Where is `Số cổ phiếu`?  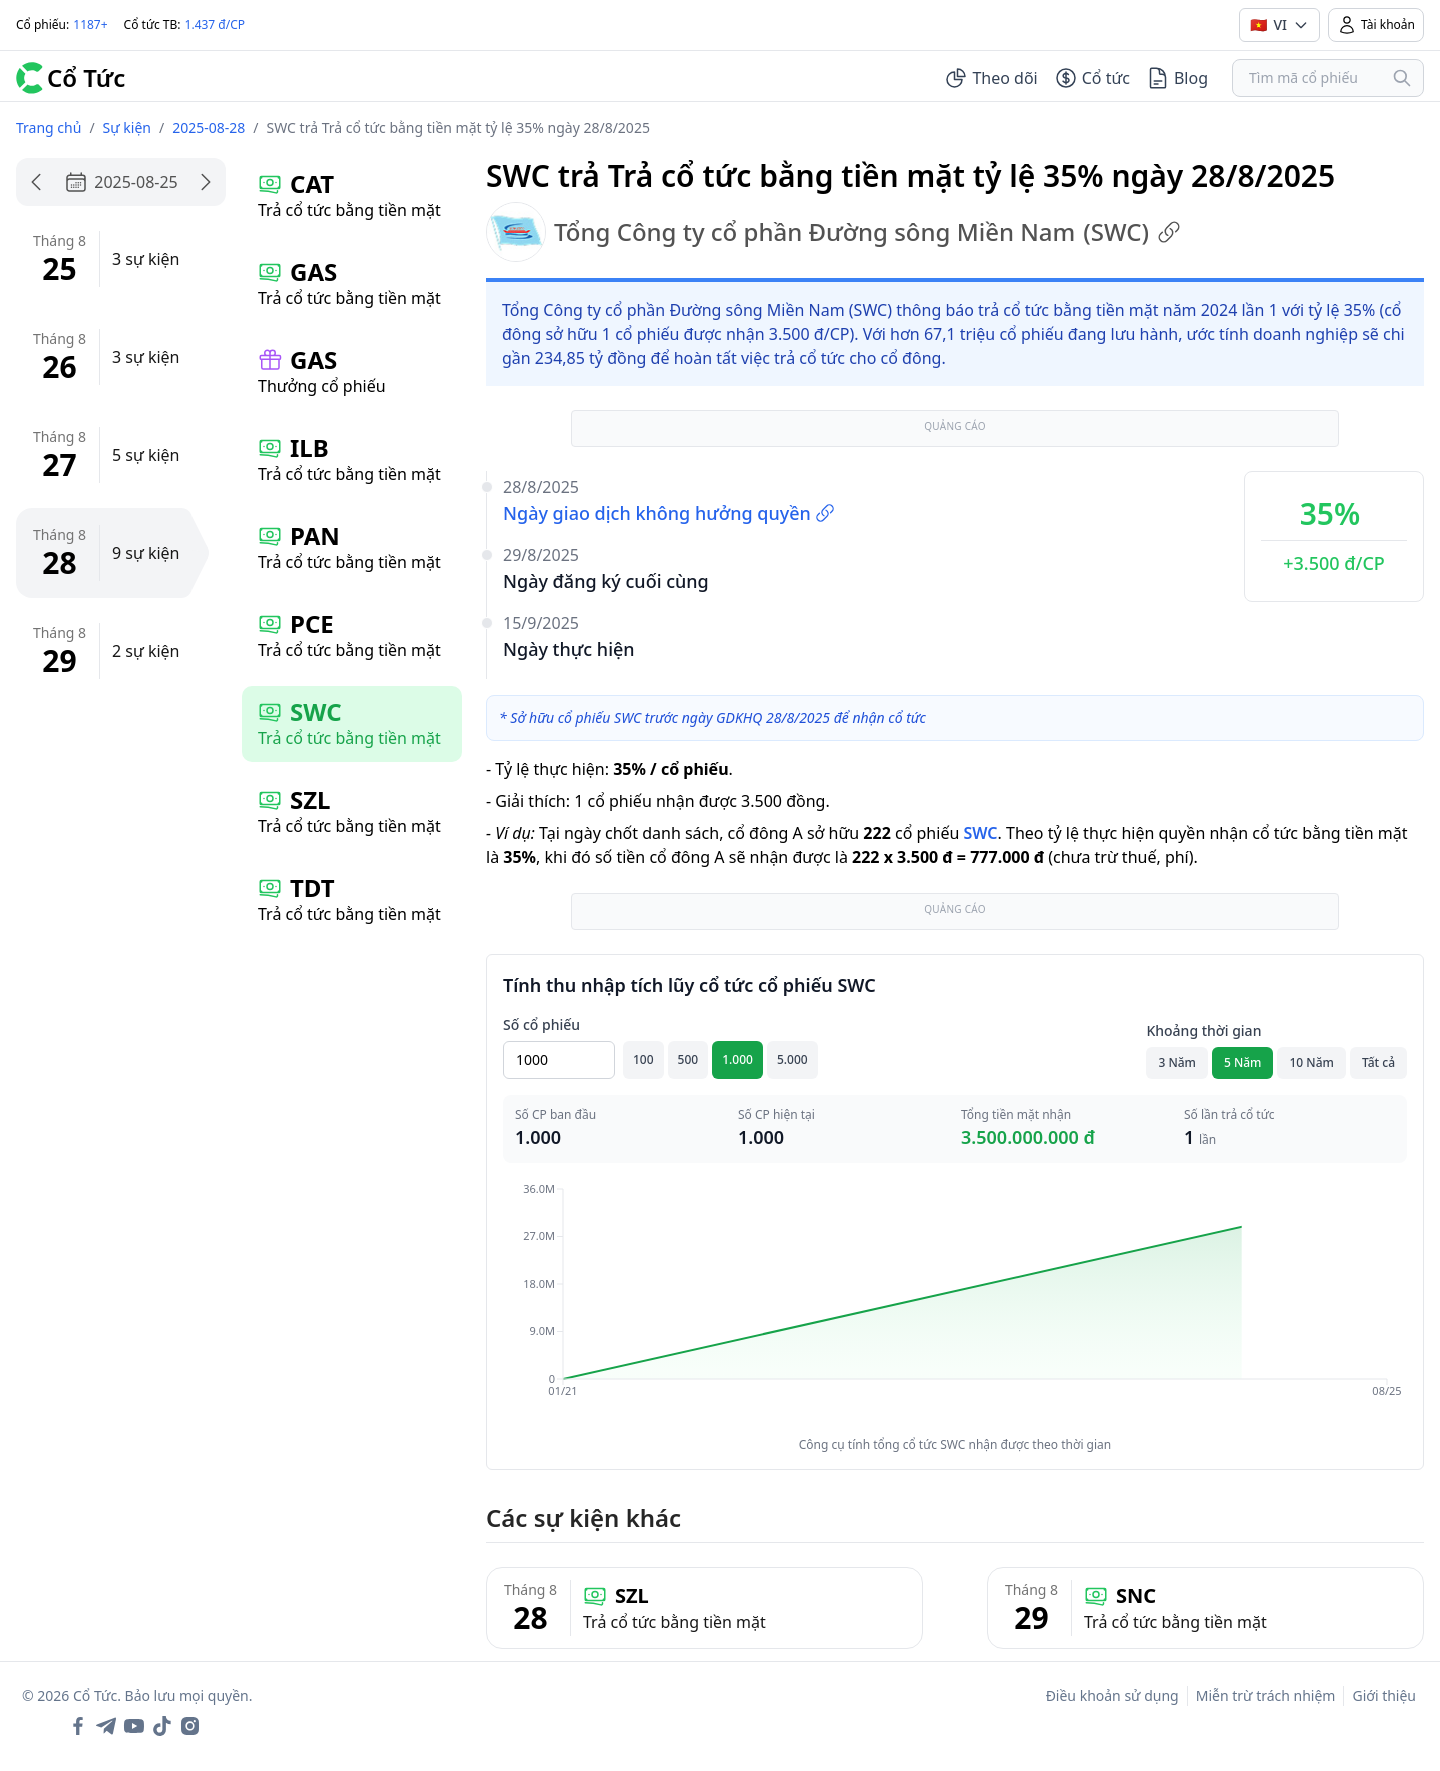
Số cổ phiếu is located at coordinates (541, 1024).